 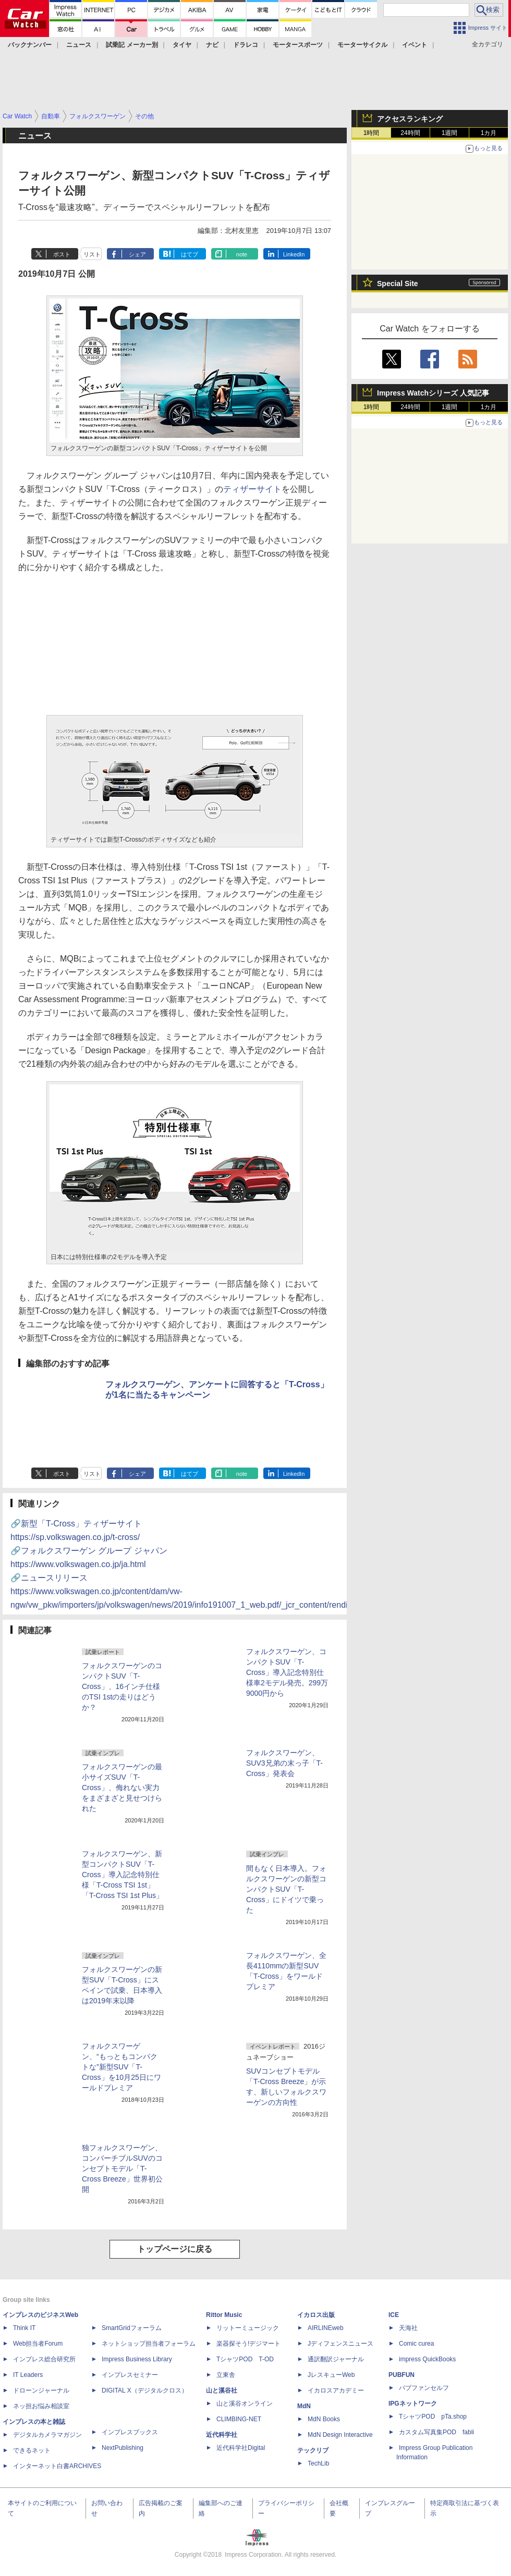 What do you see at coordinates (427, 2359) in the screenshot?
I see `impress QuickBooks` at bounding box center [427, 2359].